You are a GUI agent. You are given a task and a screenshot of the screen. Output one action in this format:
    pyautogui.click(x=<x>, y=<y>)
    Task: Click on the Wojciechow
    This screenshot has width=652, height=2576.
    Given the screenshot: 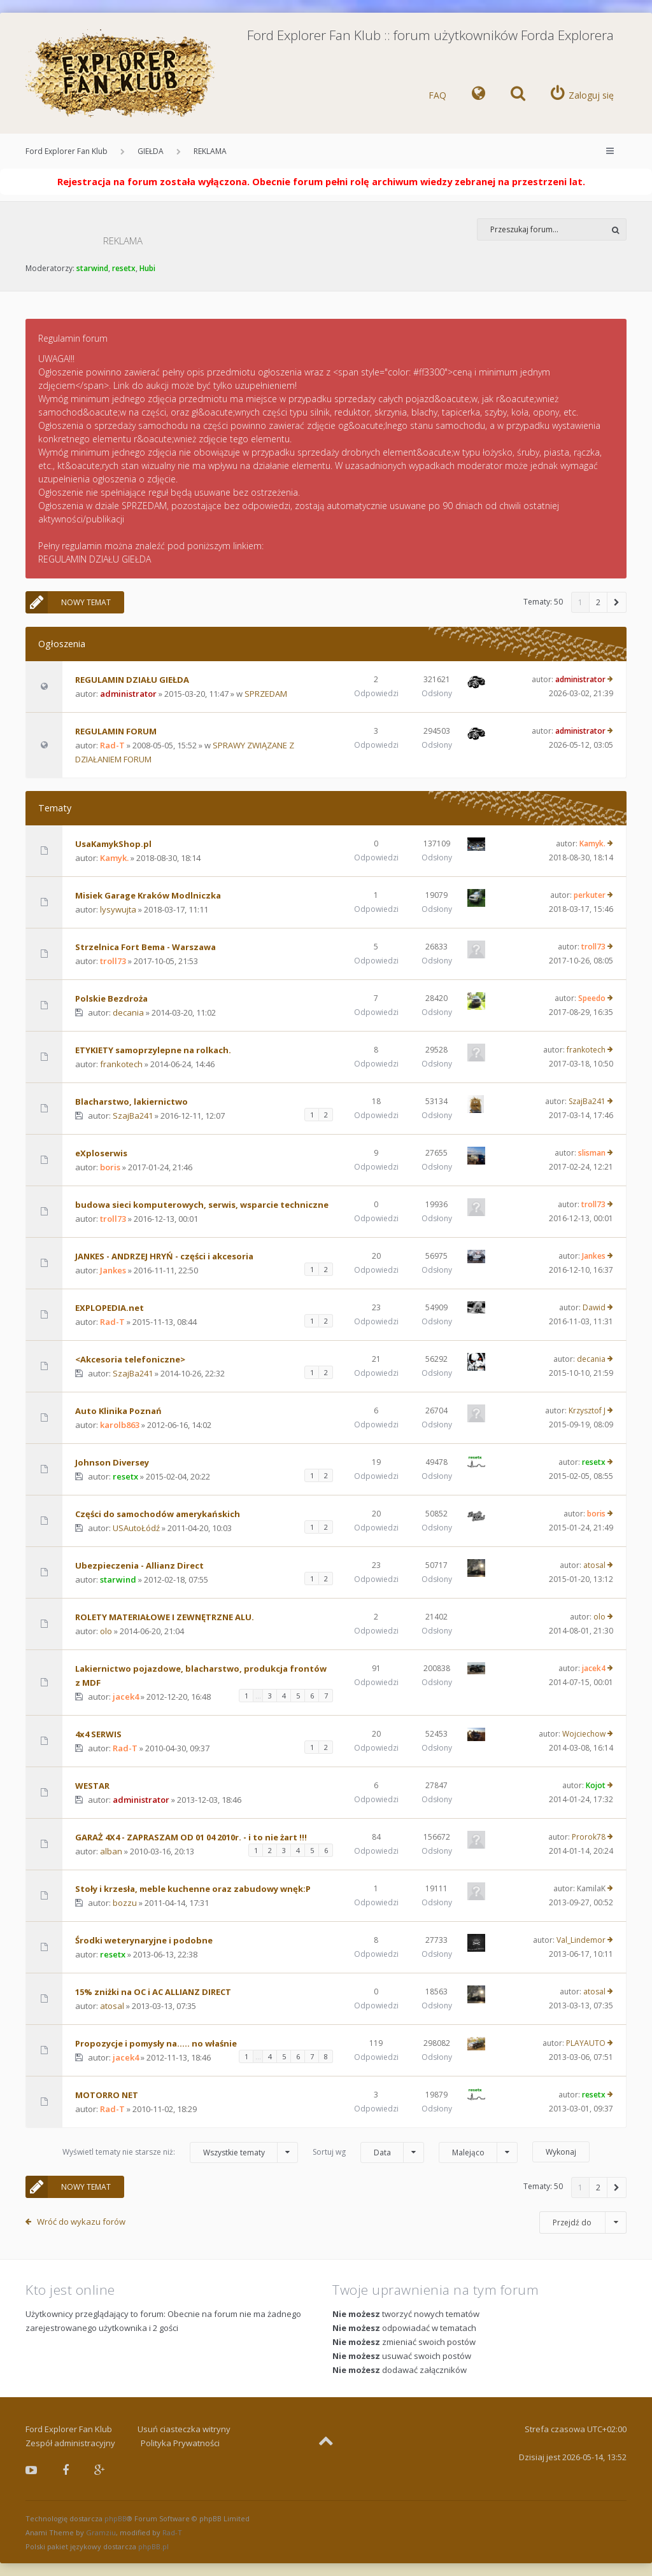 What is the action you would take?
    pyautogui.click(x=584, y=1733)
    